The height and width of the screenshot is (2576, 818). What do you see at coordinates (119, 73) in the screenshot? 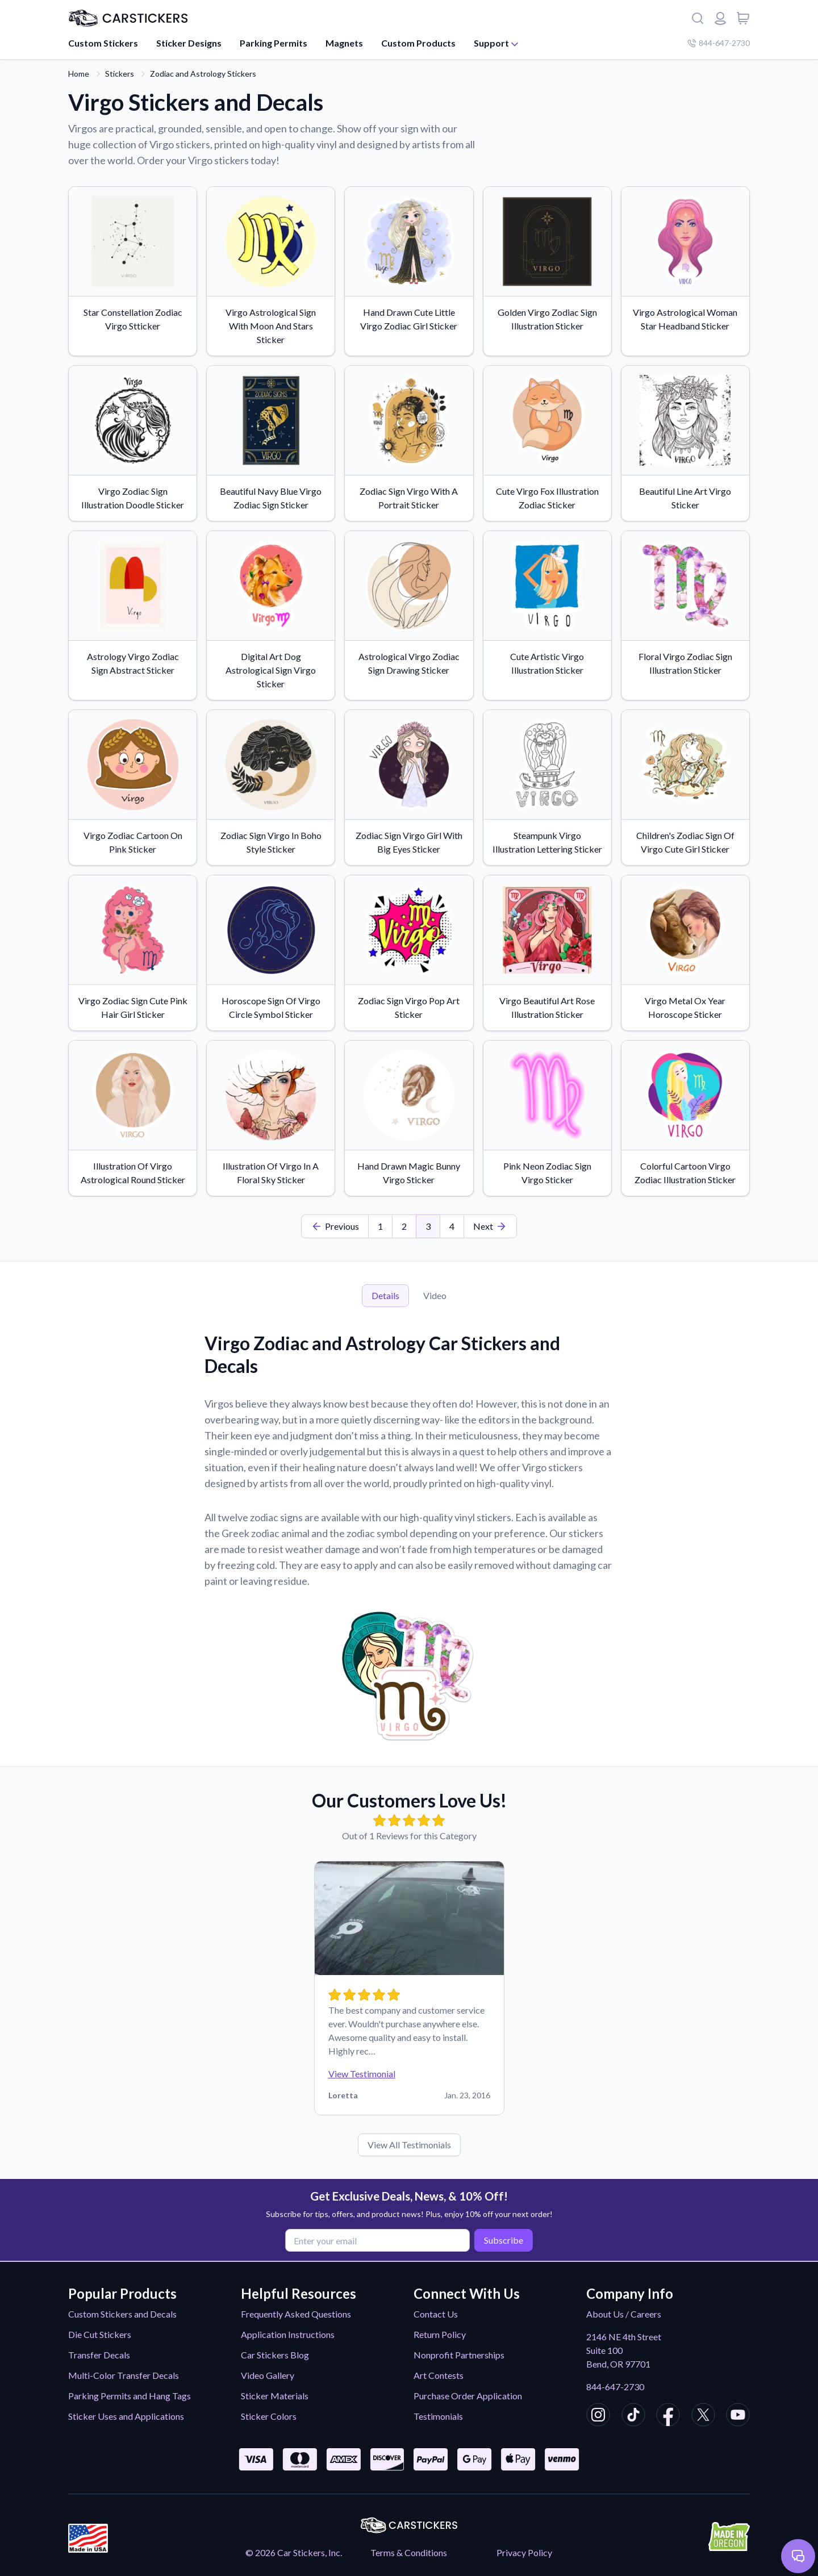
I see `Stickers` at bounding box center [119, 73].